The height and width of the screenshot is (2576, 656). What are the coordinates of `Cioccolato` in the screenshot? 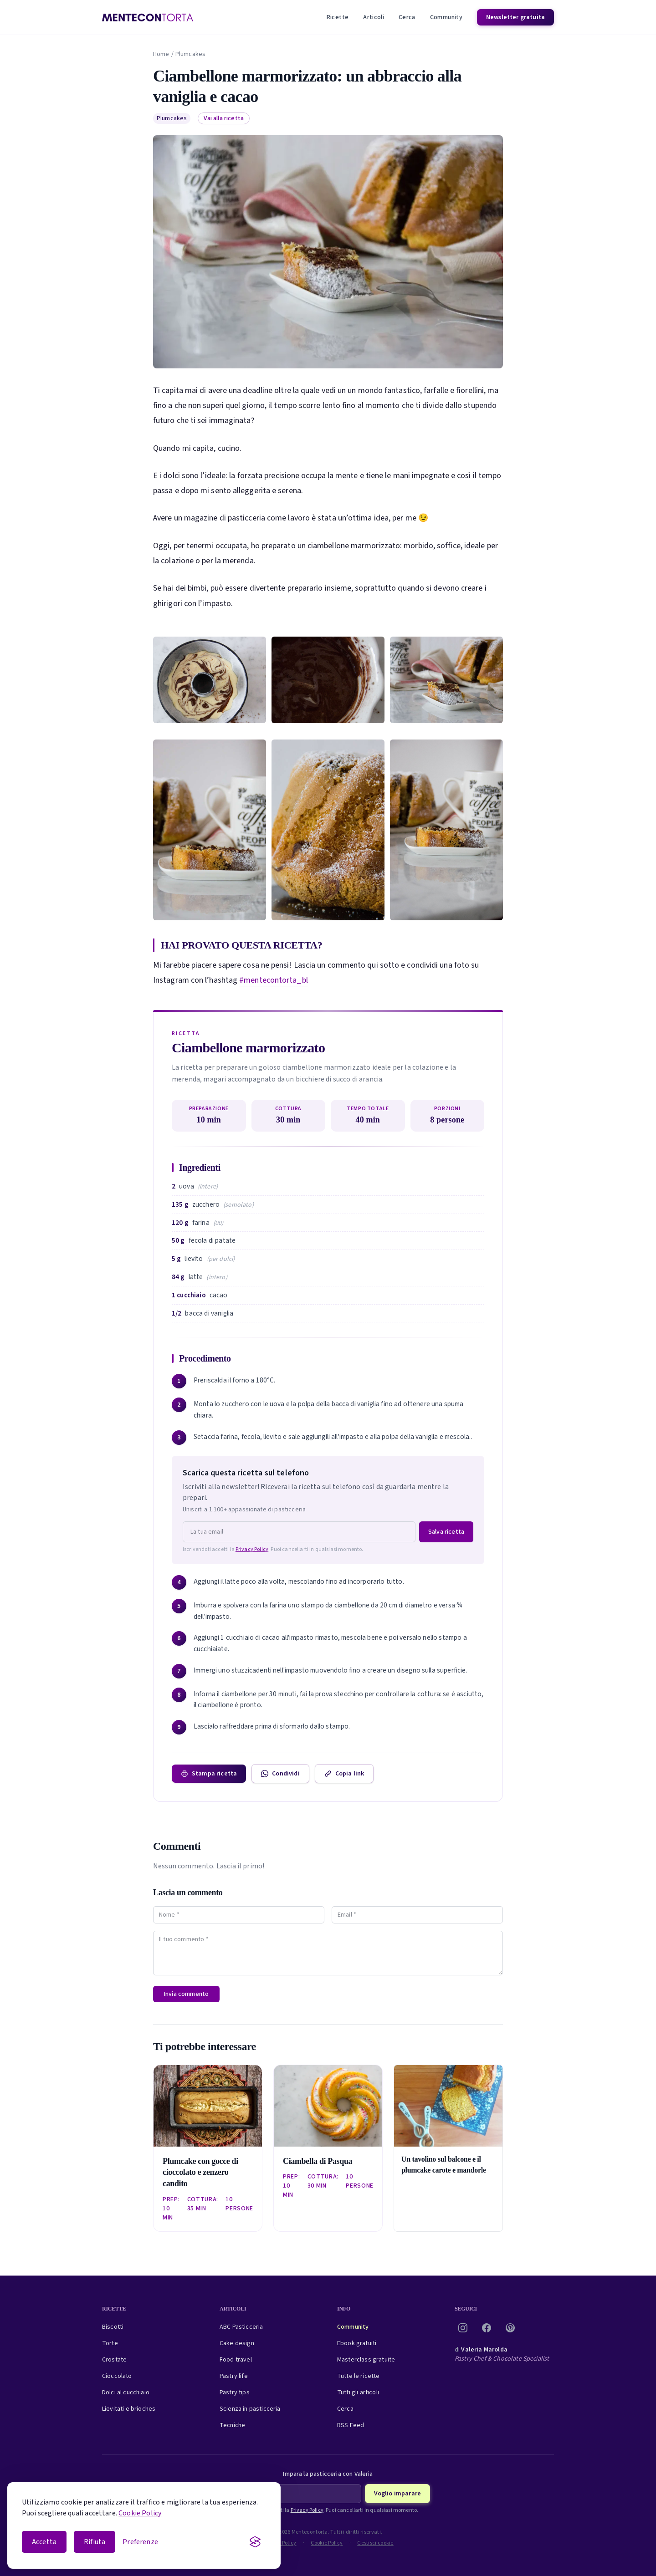 It's located at (117, 2376).